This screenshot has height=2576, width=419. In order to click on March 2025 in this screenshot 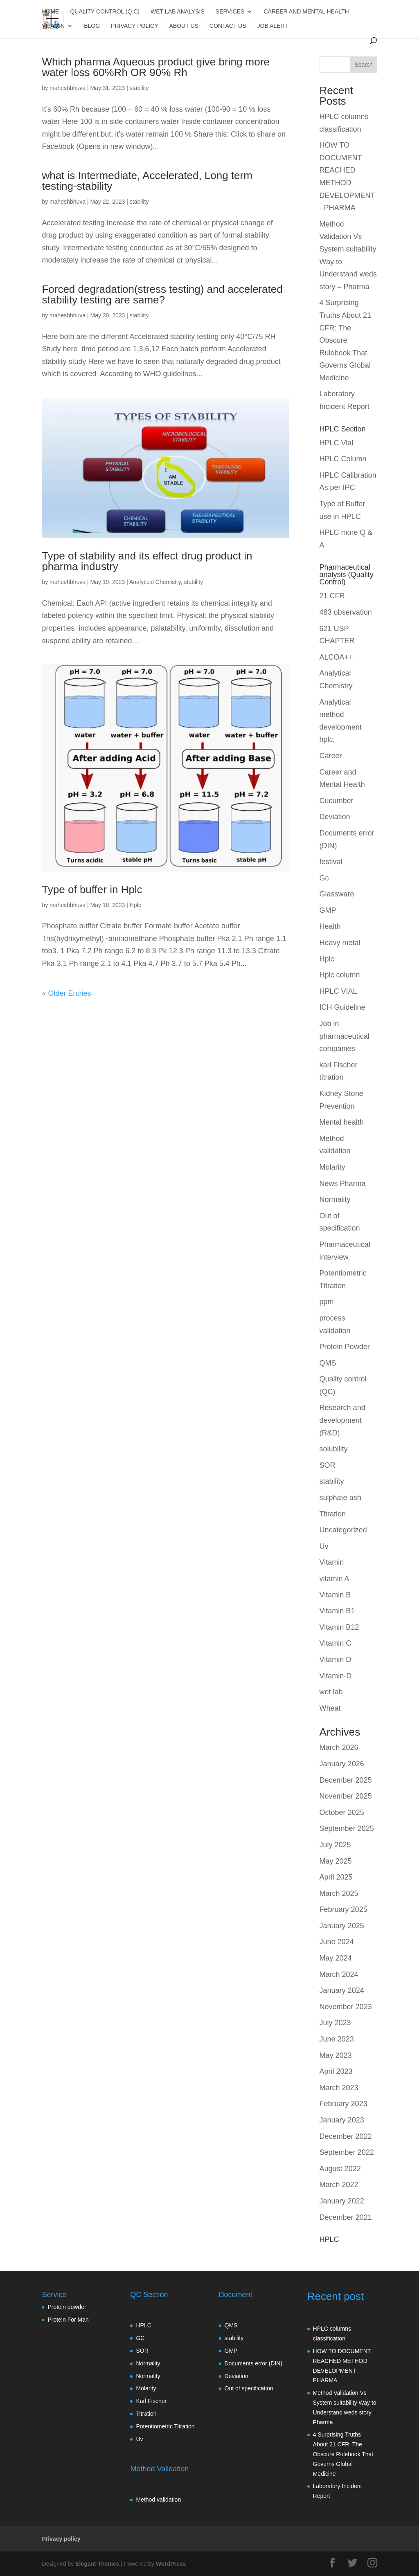, I will do `click(339, 1893)`.